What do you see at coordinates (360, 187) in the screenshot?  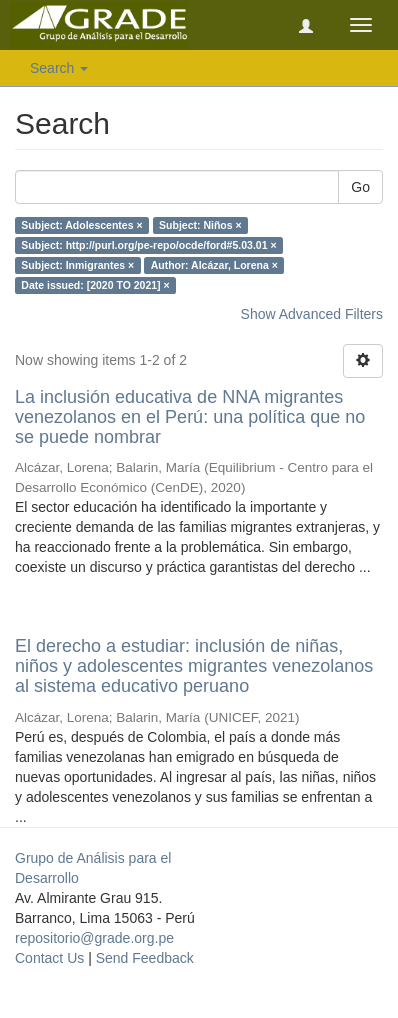 I see `Go` at bounding box center [360, 187].